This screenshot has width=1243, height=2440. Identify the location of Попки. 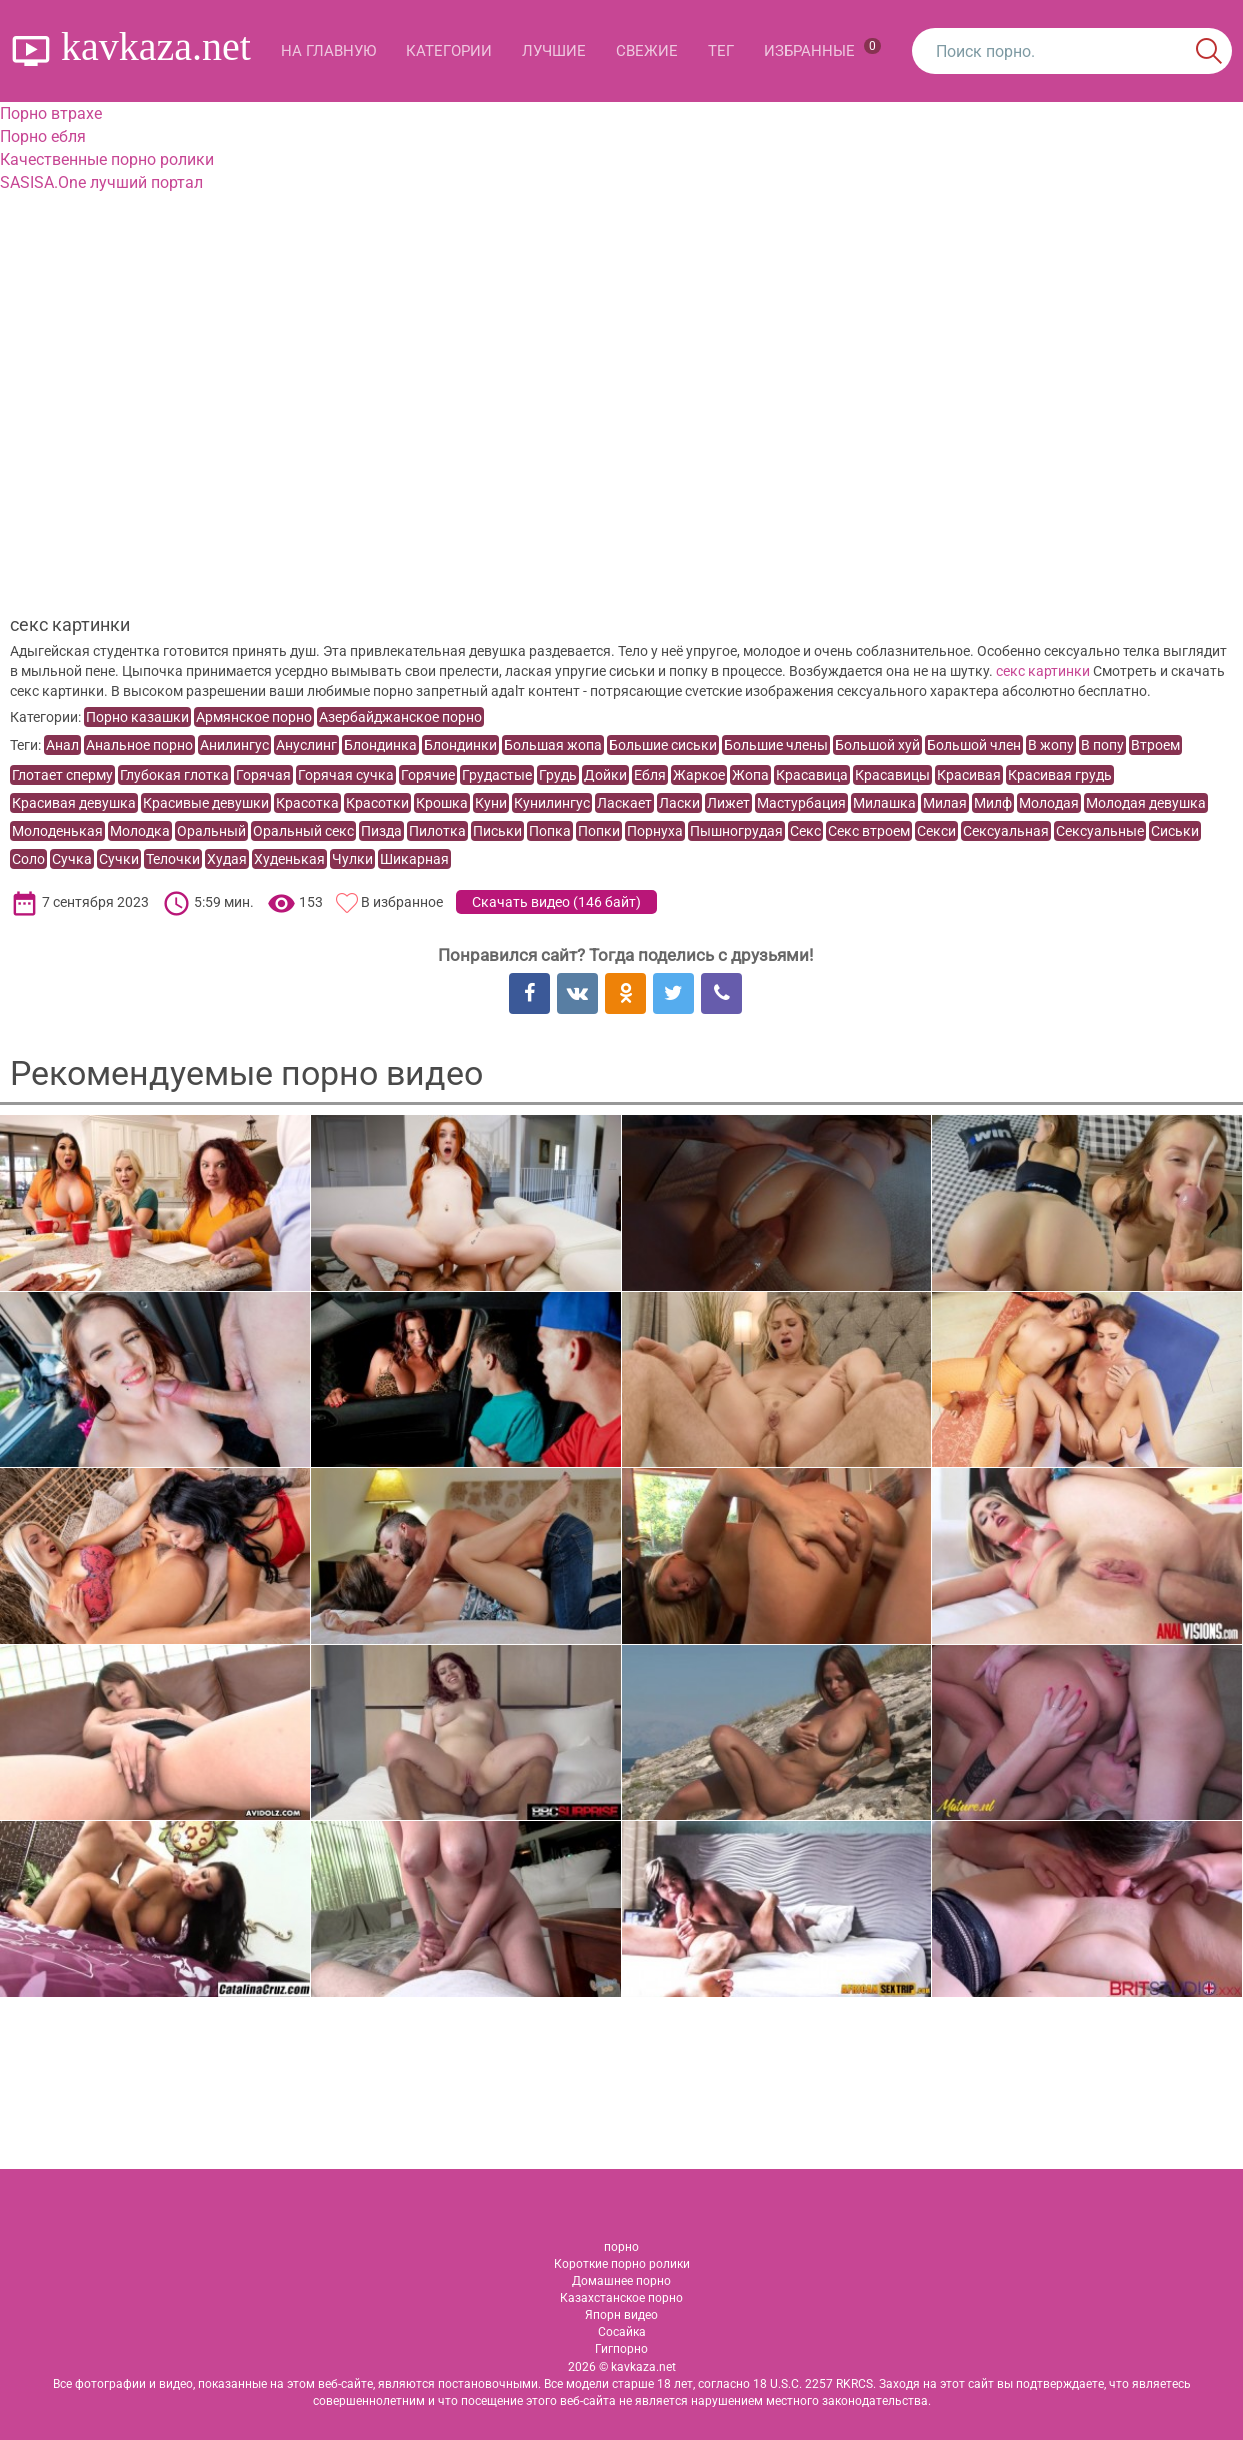
(599, 831).